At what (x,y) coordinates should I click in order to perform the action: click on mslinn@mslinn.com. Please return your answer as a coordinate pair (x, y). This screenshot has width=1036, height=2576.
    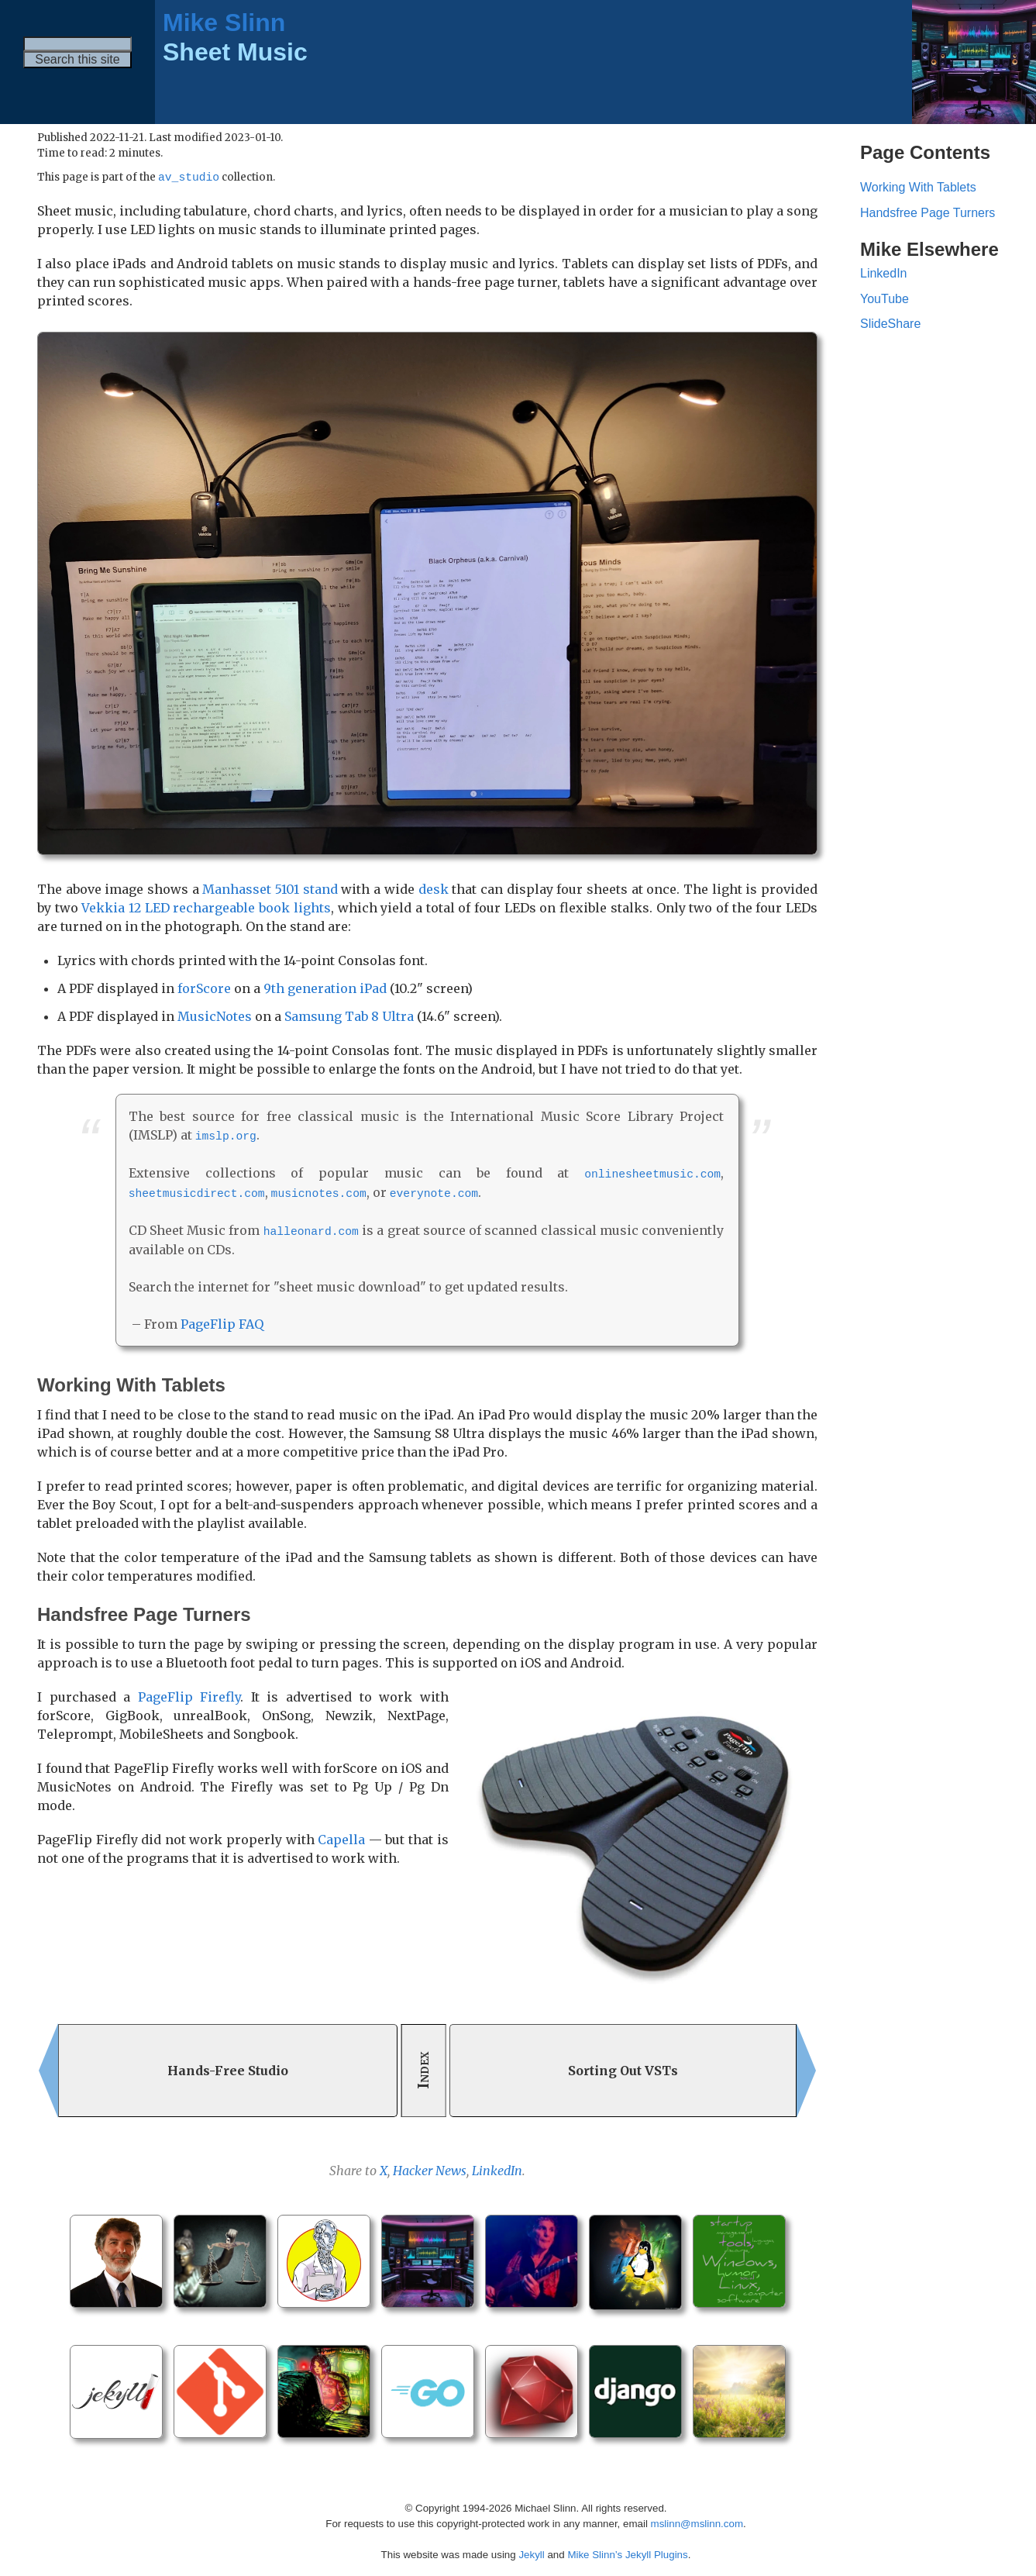
    Looking at the image, I should click on (697, 2521).